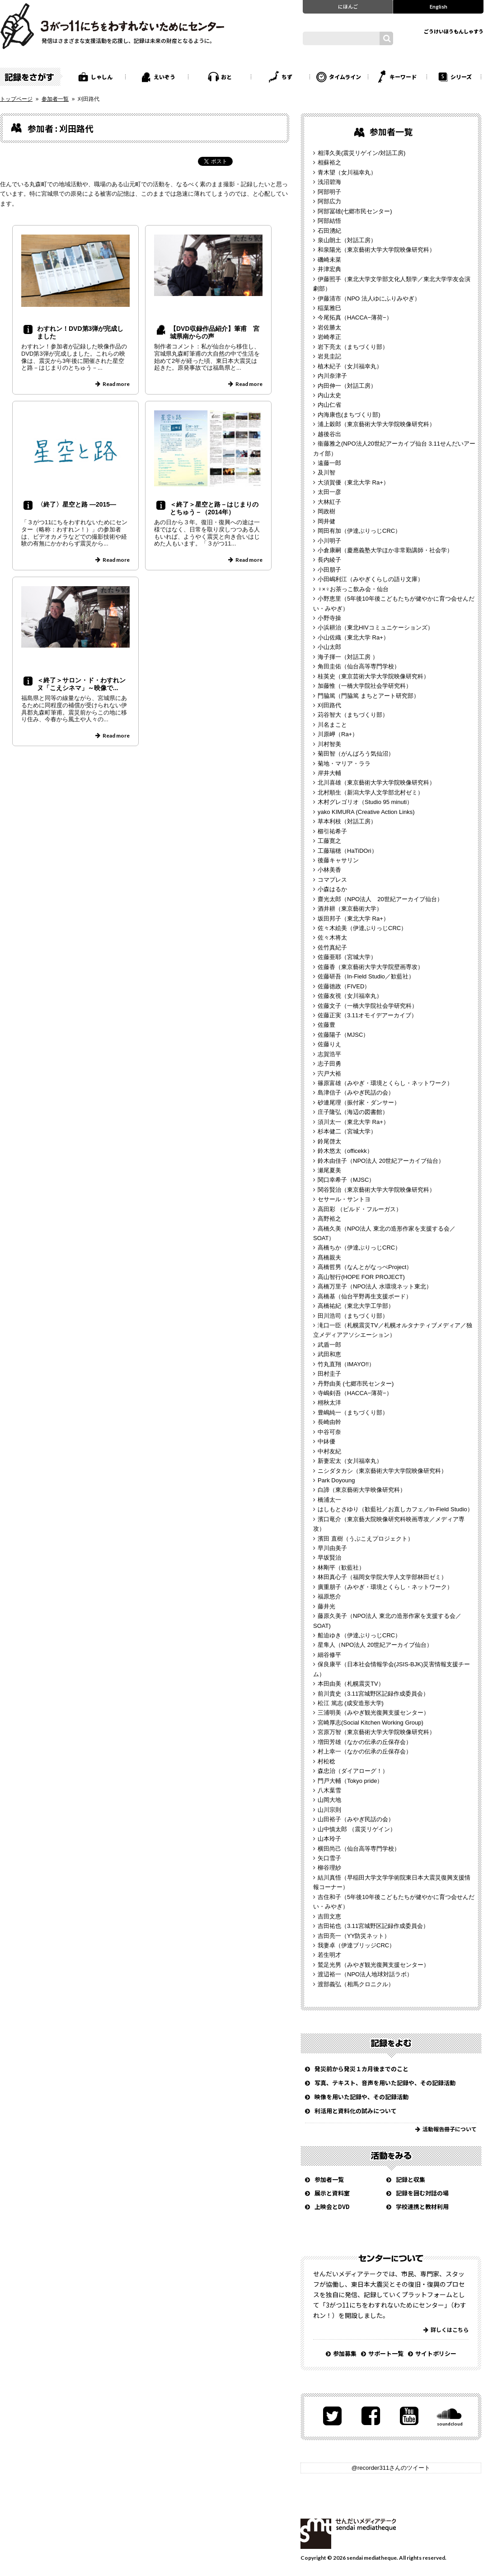 This screenshot has height=2576, width=488. Describe the element at coordinates (326, 472) in the screenshot. I see `及川智` at that location.